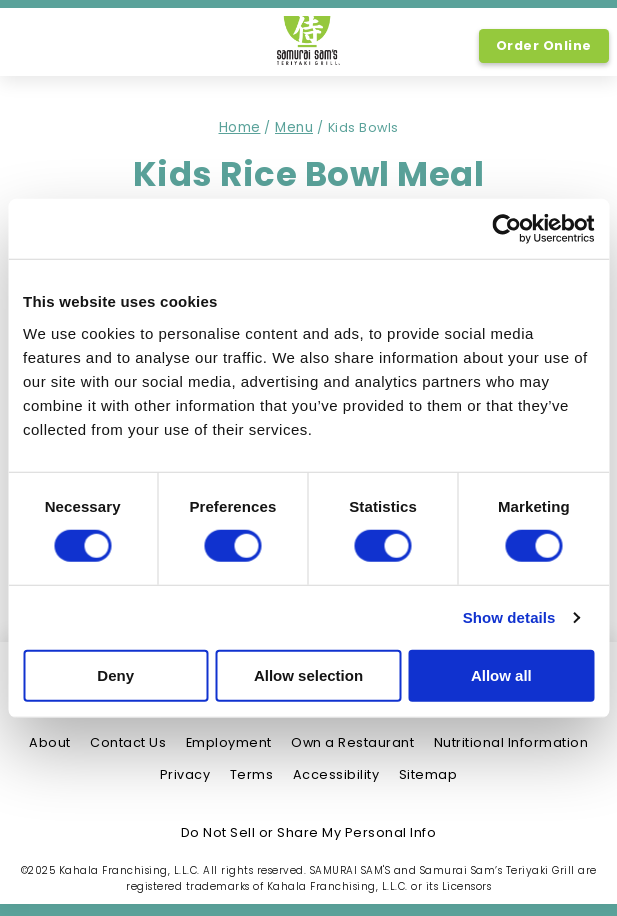 Image resolution: width=617 pixels, height=916 pixels. What do you see at coordinates (352, 742) in the screenshot?
I see `Own a Restaurant` at bounding box center [352, 742].